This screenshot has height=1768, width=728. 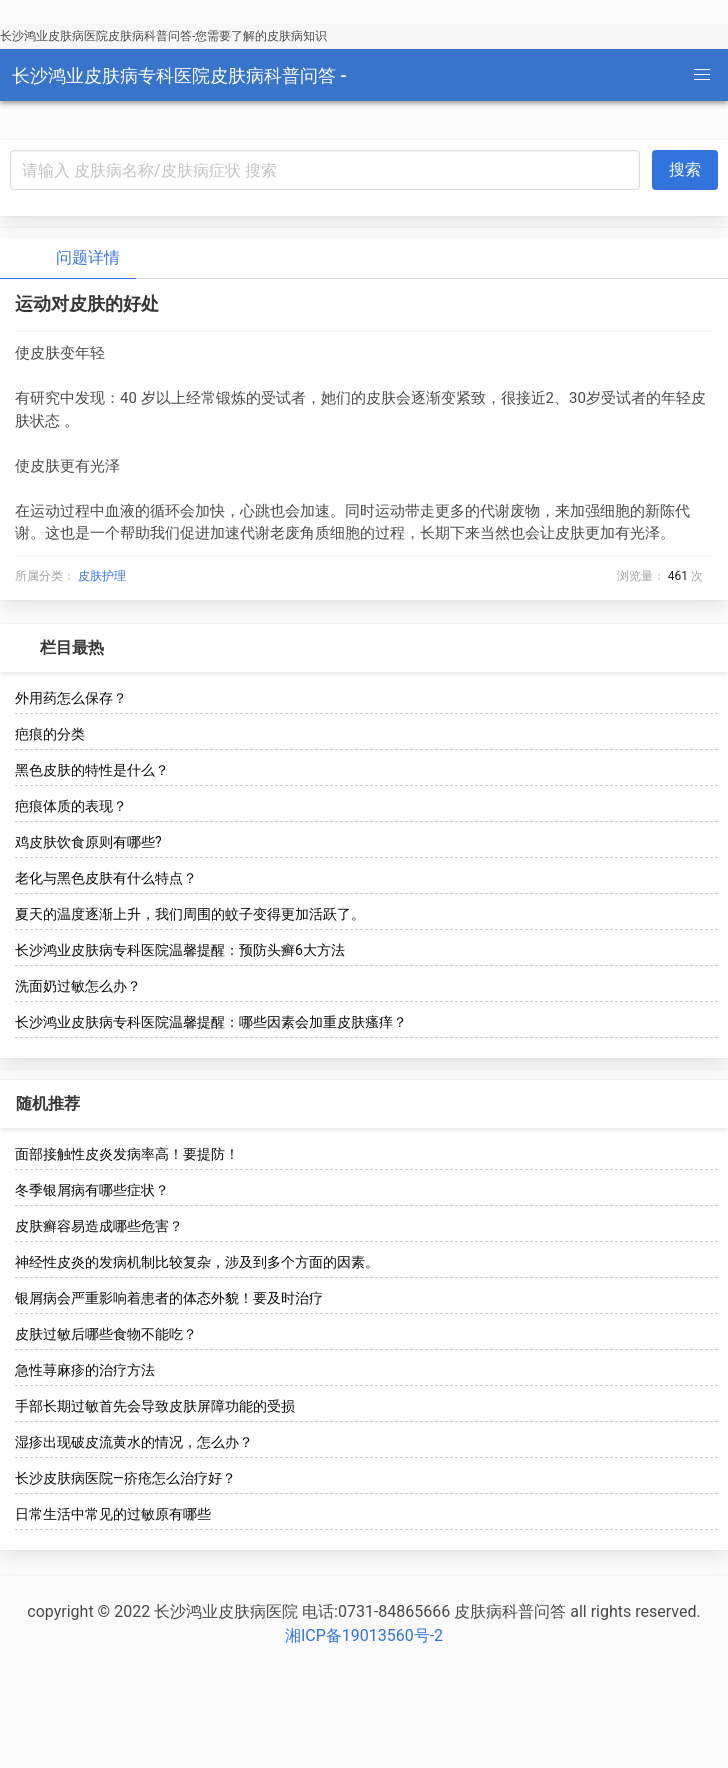 I want to click on 神经性皮炎的发病机制比较复杂，涉及到多个方面的因素。, so click(x=197, y=1262).